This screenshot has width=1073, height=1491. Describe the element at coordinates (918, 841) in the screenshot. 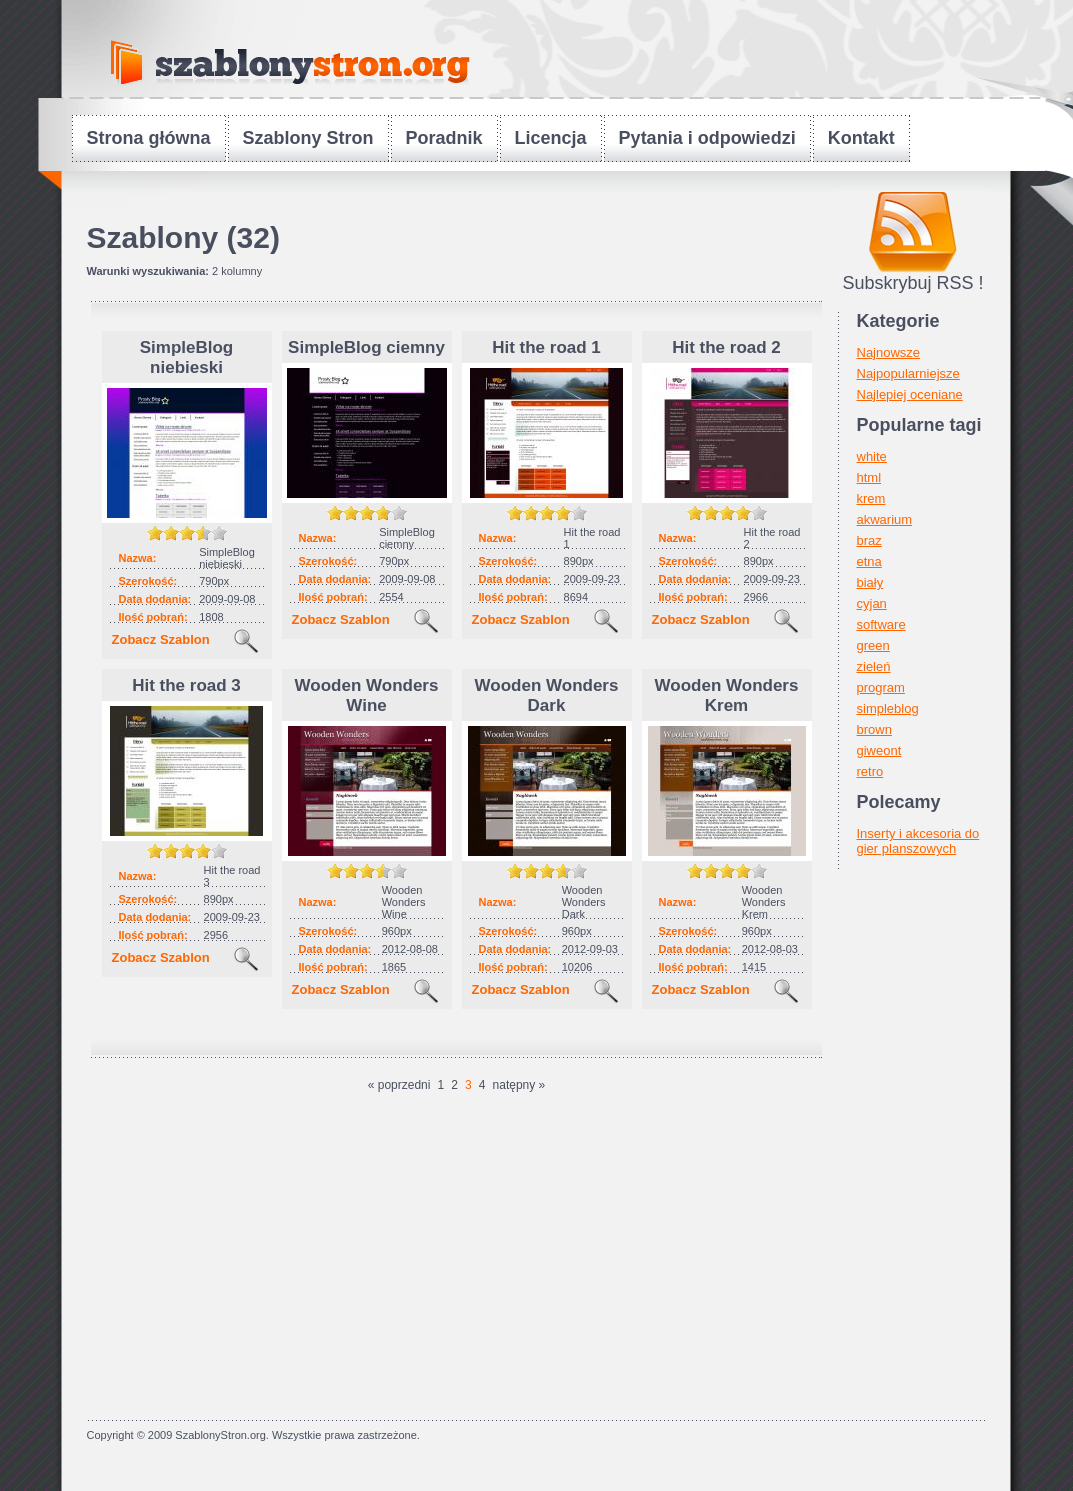

I see `Inserty i akcesoria do gier planszowych` at that location.